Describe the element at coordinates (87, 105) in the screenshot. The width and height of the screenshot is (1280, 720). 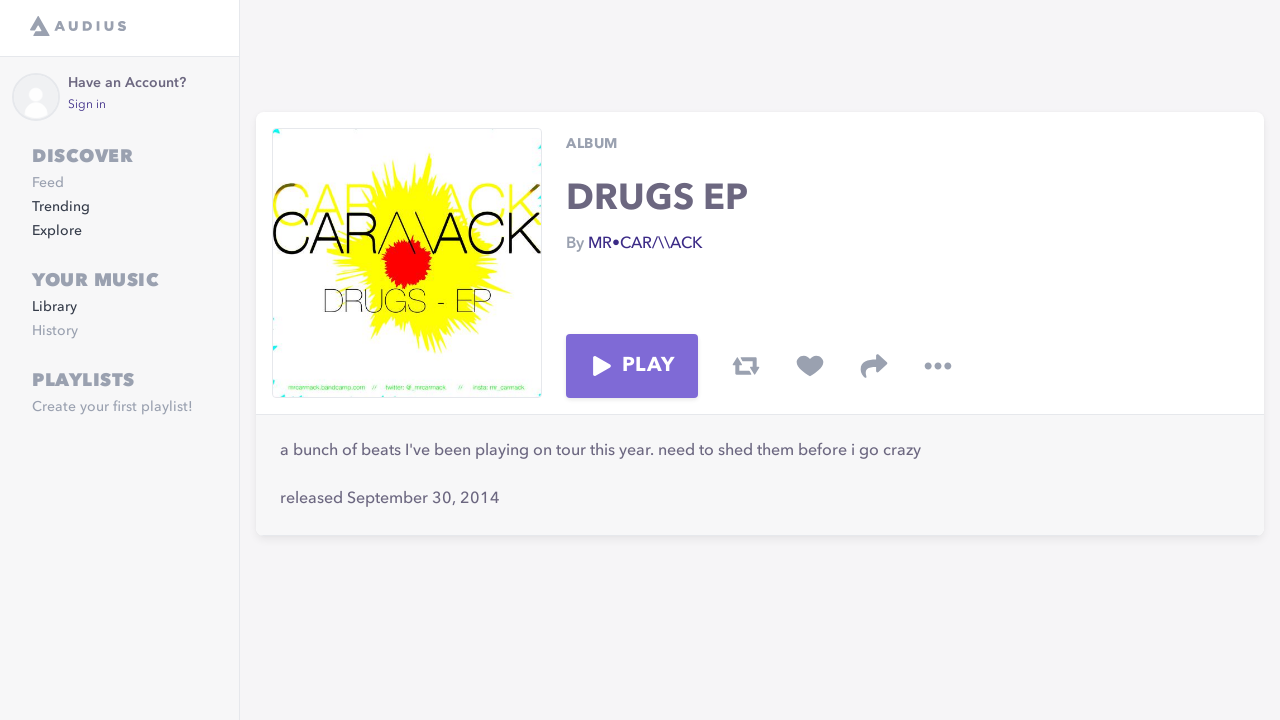
I see `Sign in [link]` at that location.